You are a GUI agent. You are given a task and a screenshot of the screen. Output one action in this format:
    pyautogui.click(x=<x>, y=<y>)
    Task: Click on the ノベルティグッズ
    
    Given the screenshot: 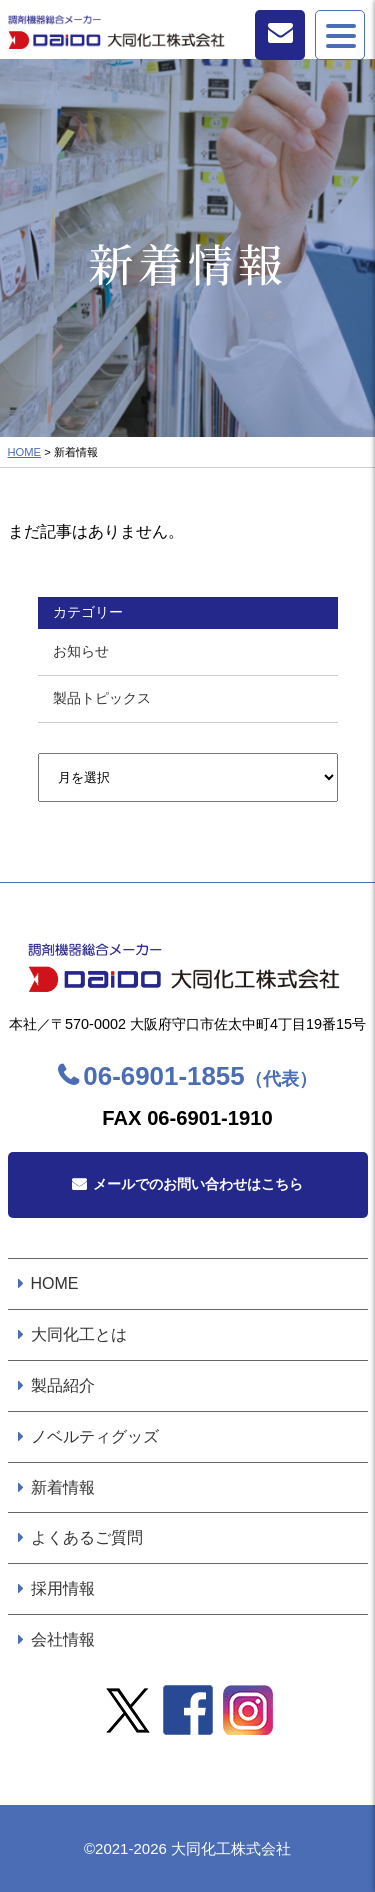 What is the action you would take?
    pyautogui.click(x=95, y=1436)
    